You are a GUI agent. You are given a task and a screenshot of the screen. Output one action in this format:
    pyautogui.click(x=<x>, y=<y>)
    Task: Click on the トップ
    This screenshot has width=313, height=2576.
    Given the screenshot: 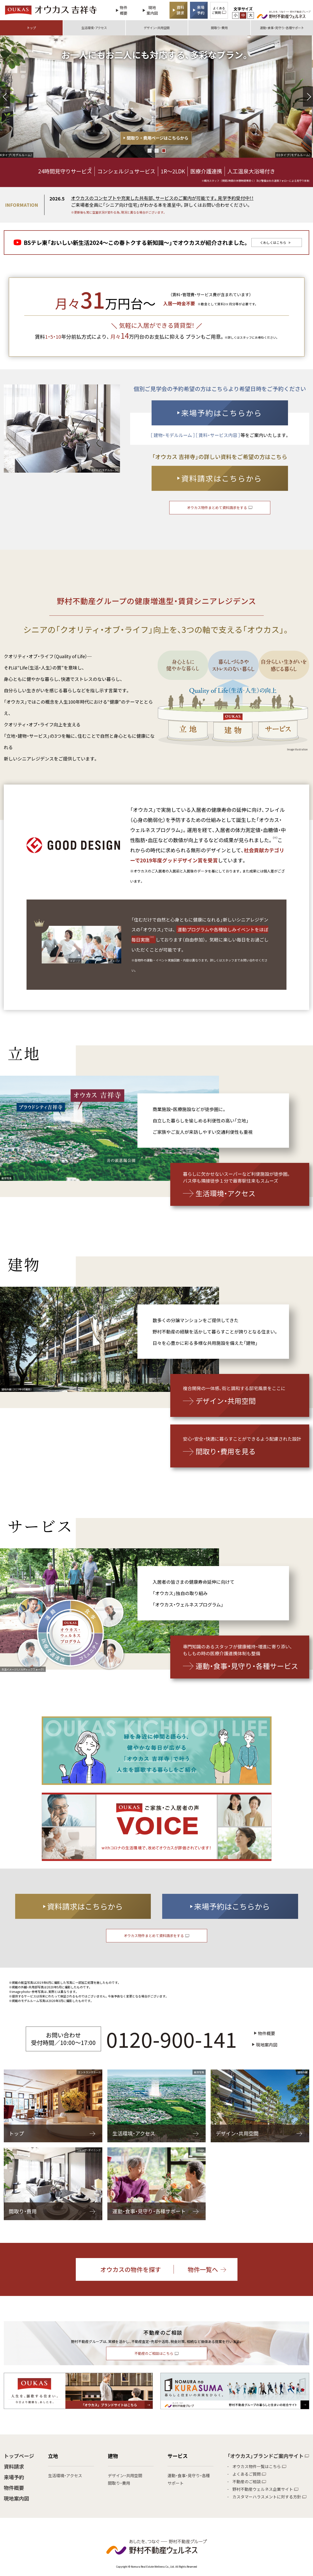 What is the action you would take?
    pyautogui.click(x=31, y=28)
    